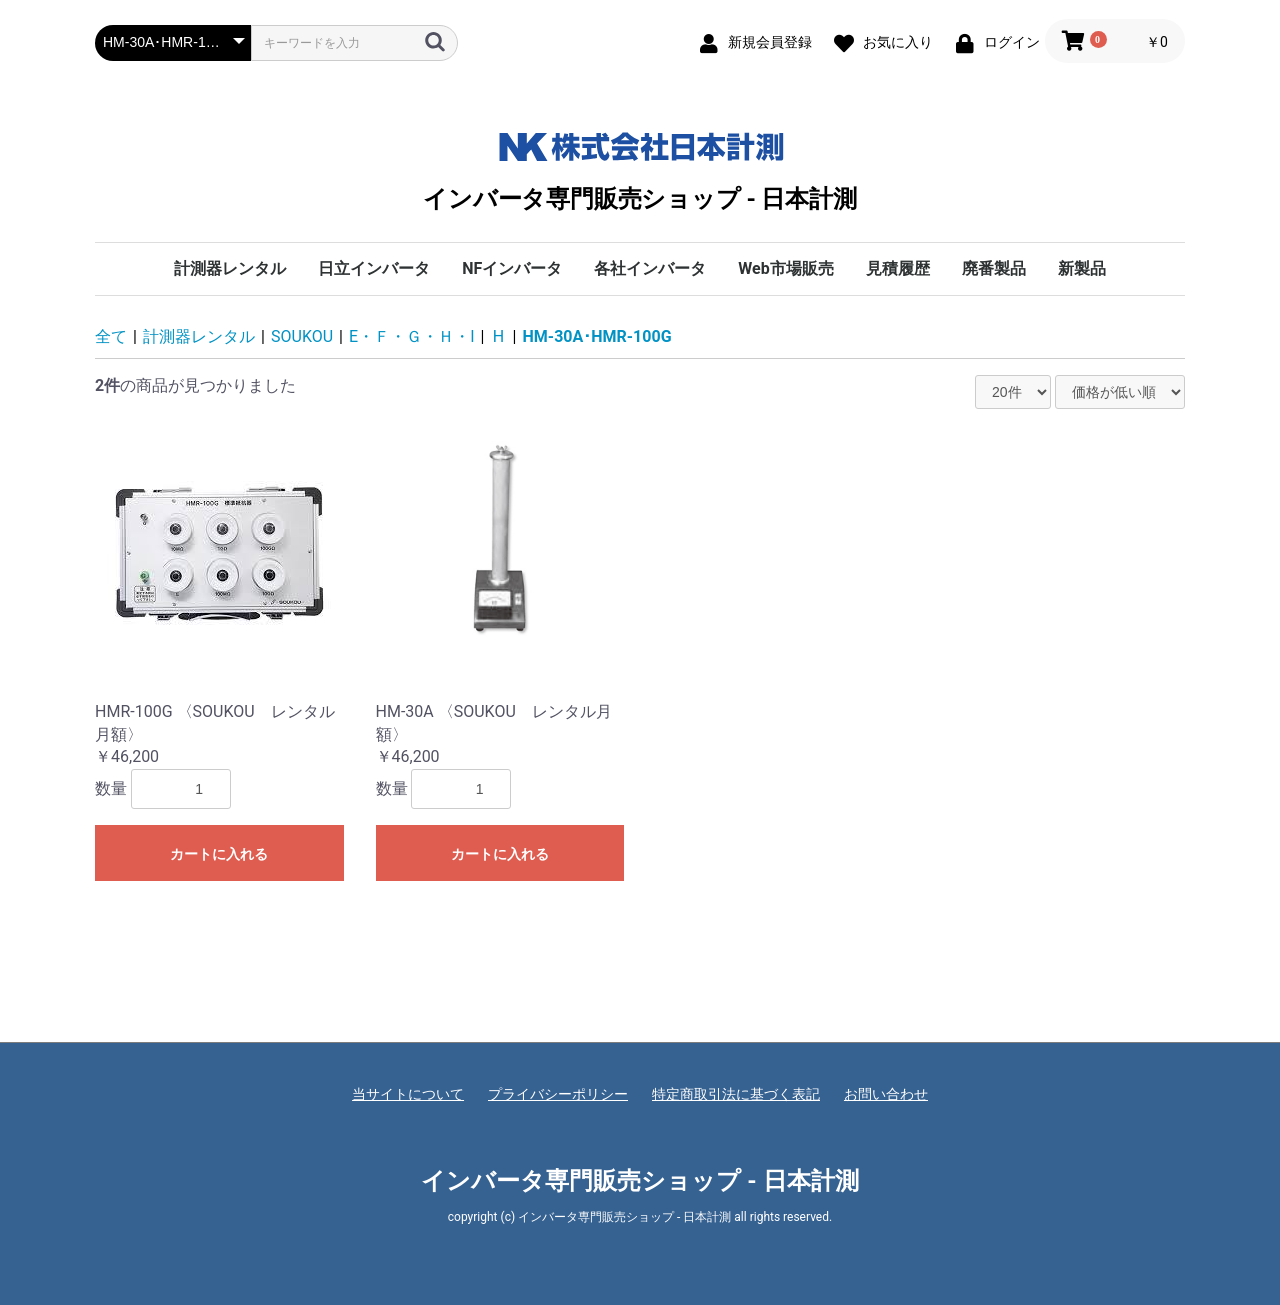  I want to click on お問い合わせ, so click(886, 1094).